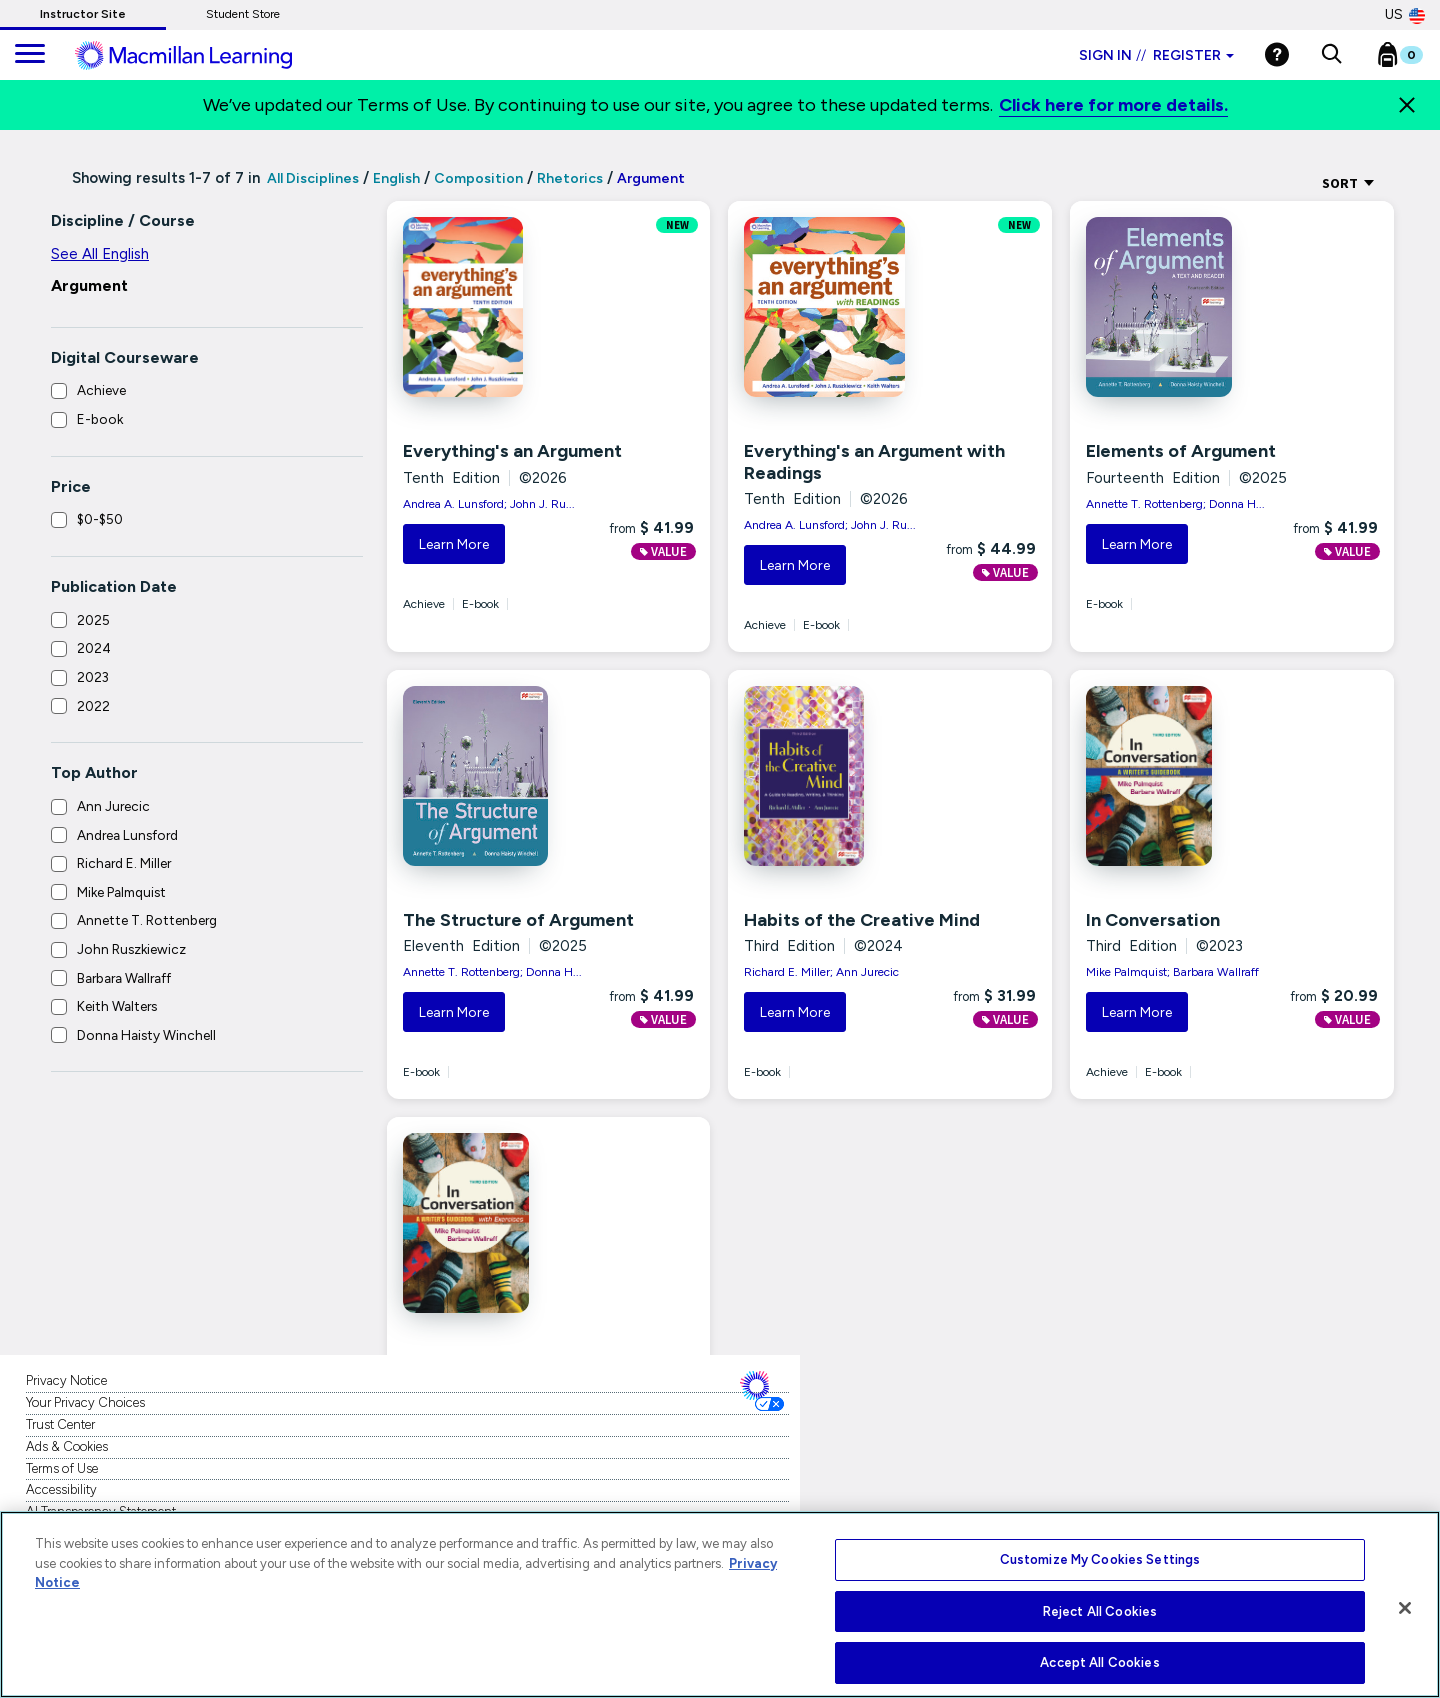 The width and height of the screenshot is (1440, 1698). I want to click on Trust Center, so click(60, 1424).